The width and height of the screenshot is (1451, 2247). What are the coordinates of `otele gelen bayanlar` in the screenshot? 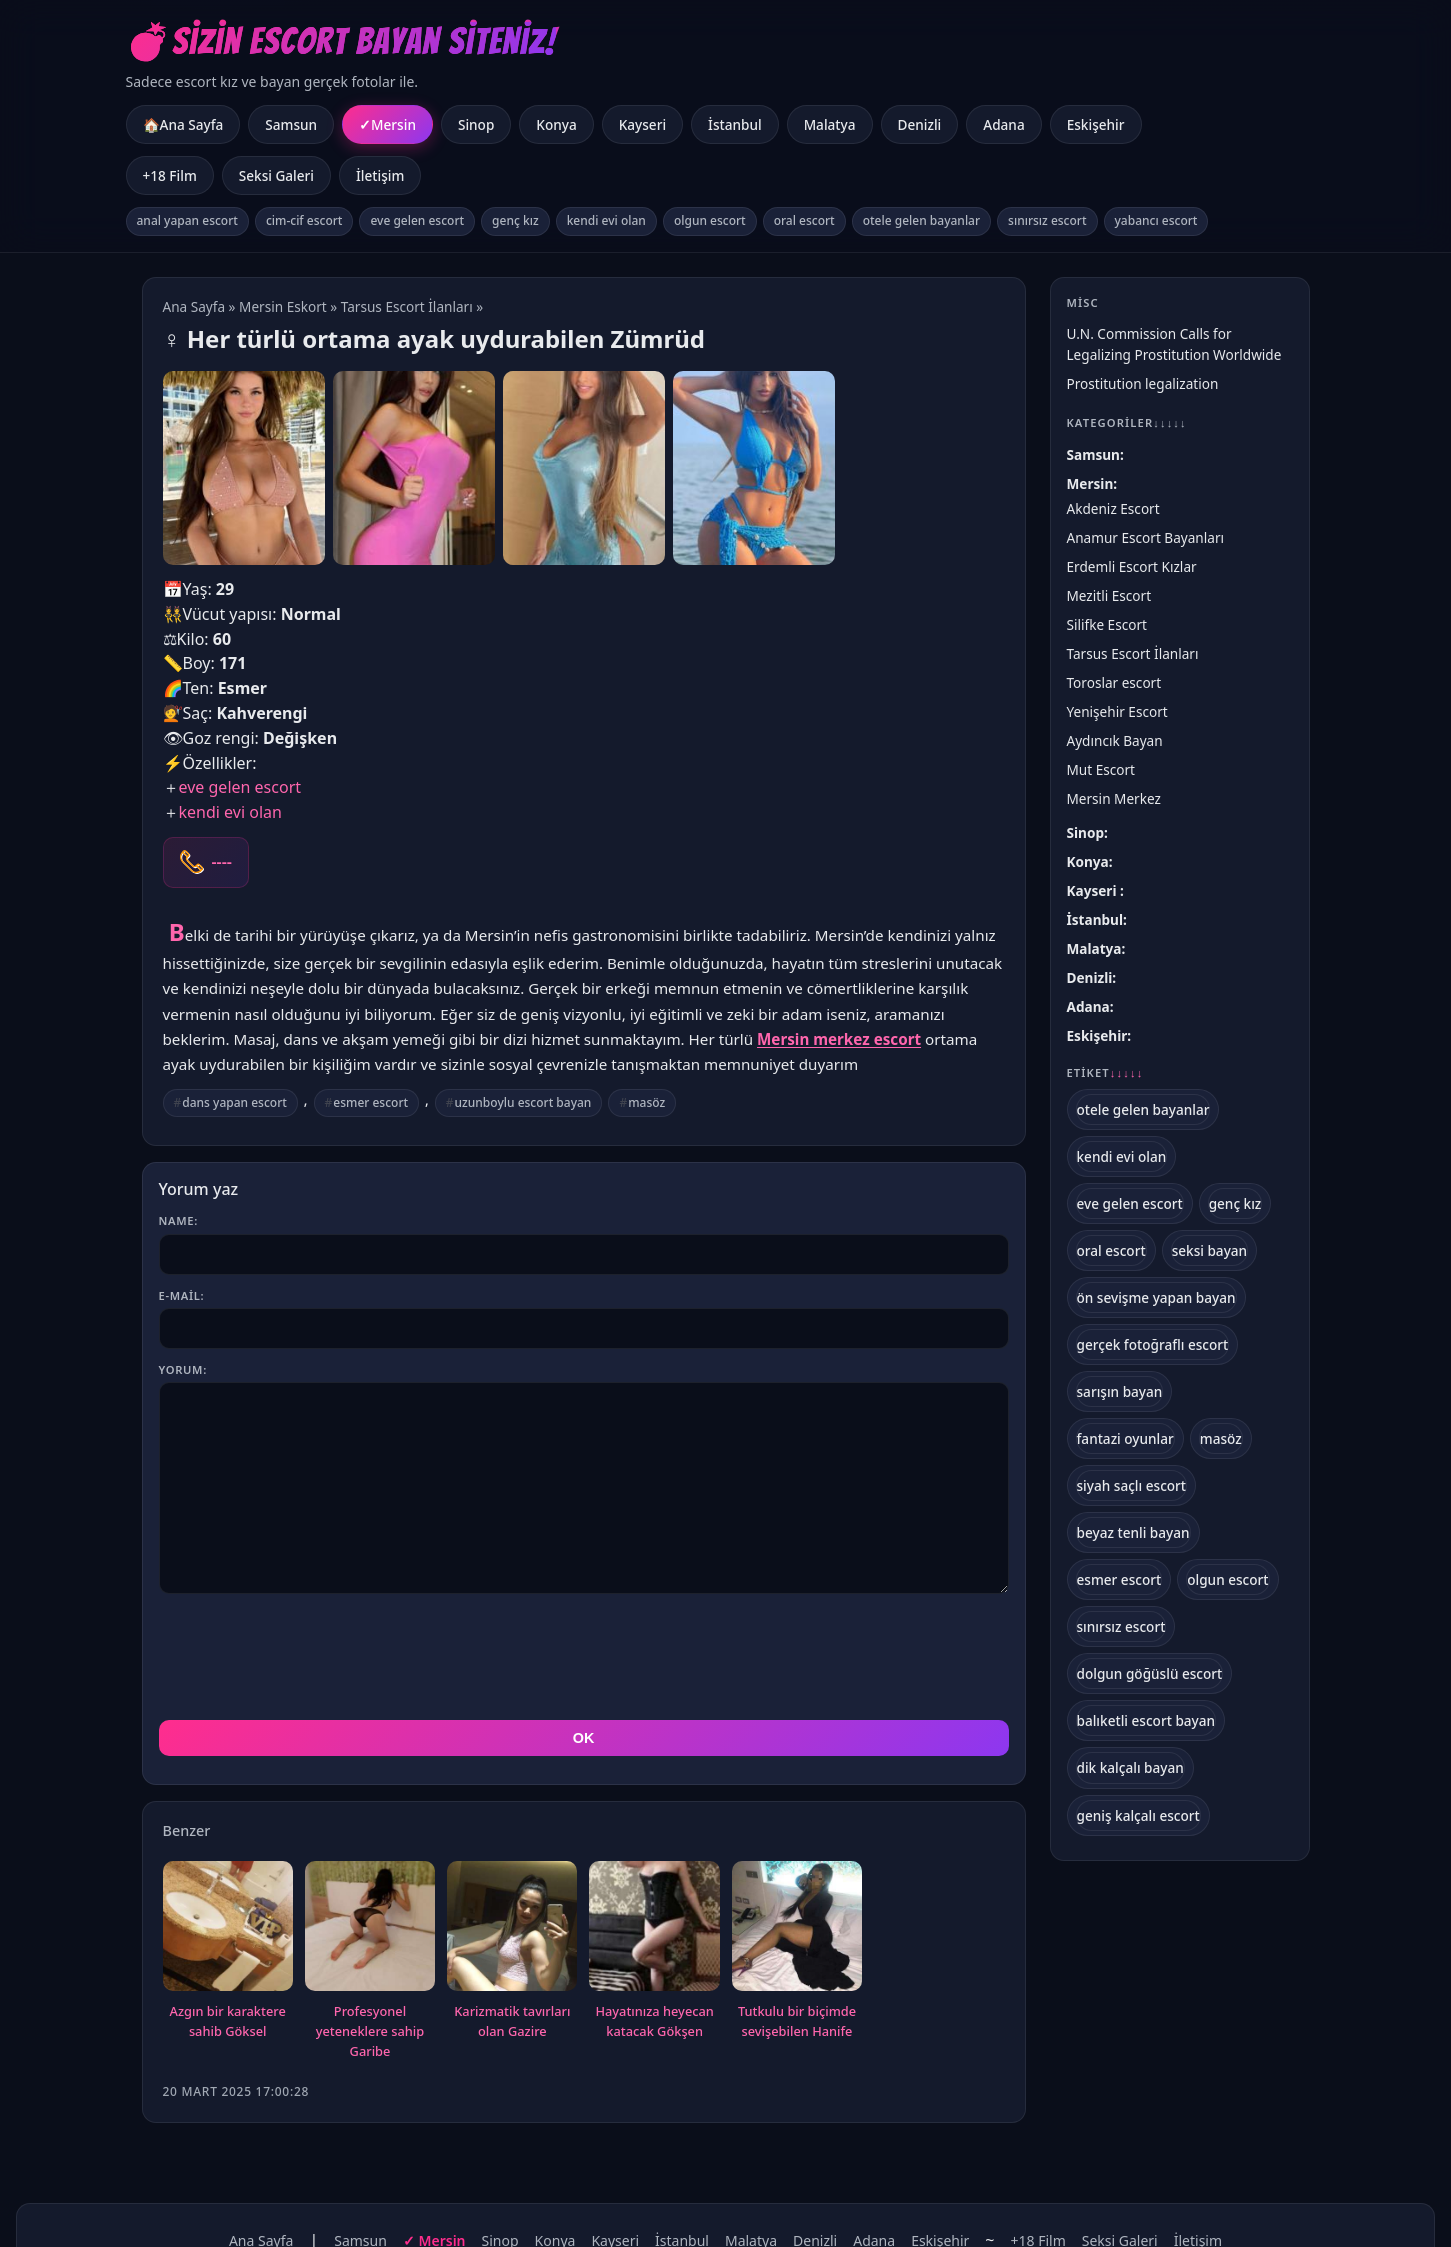 It's located at (921, 220).